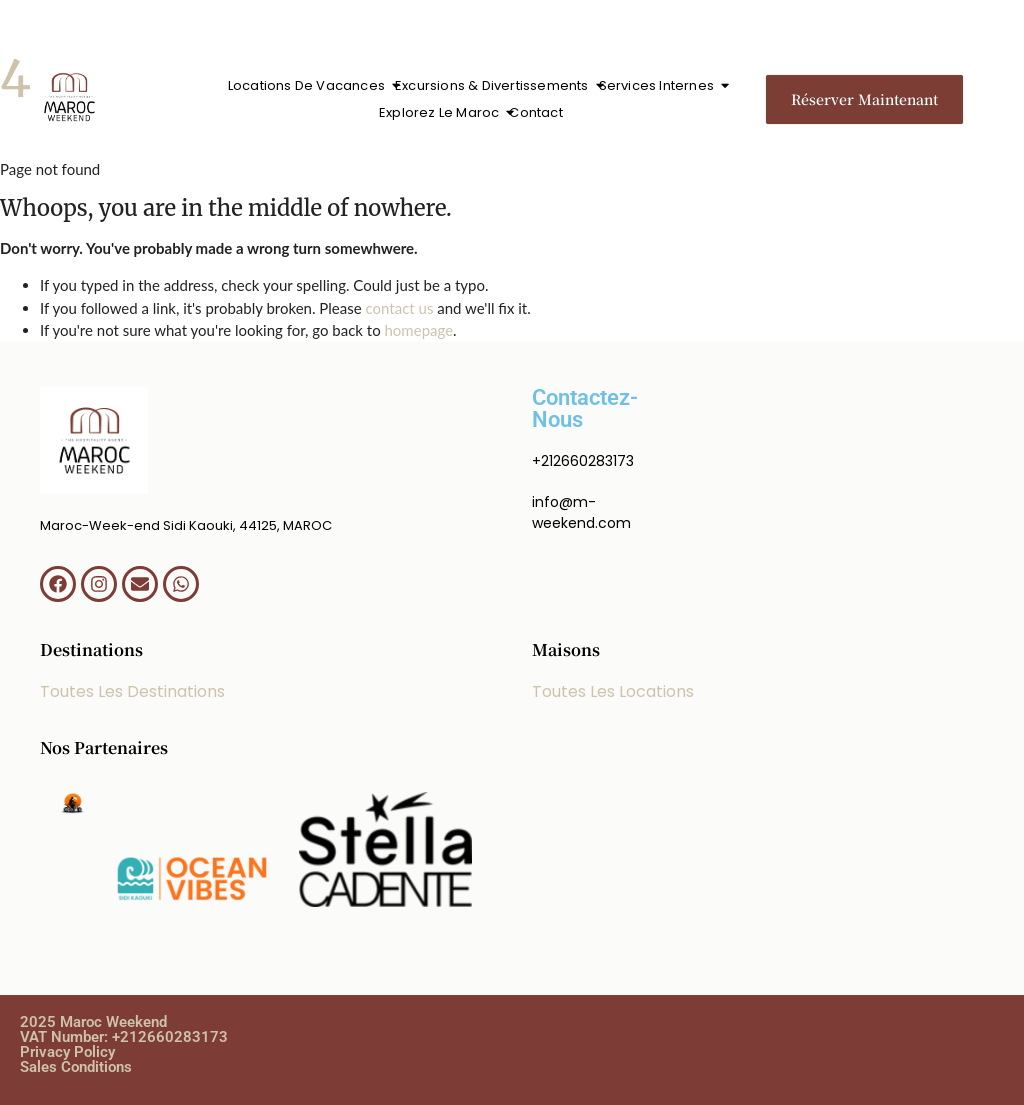  What do you see at coordinates (132, 691) in the screenshot?
I see `Toutes Les Destinations` at bounding box center [132, 691].